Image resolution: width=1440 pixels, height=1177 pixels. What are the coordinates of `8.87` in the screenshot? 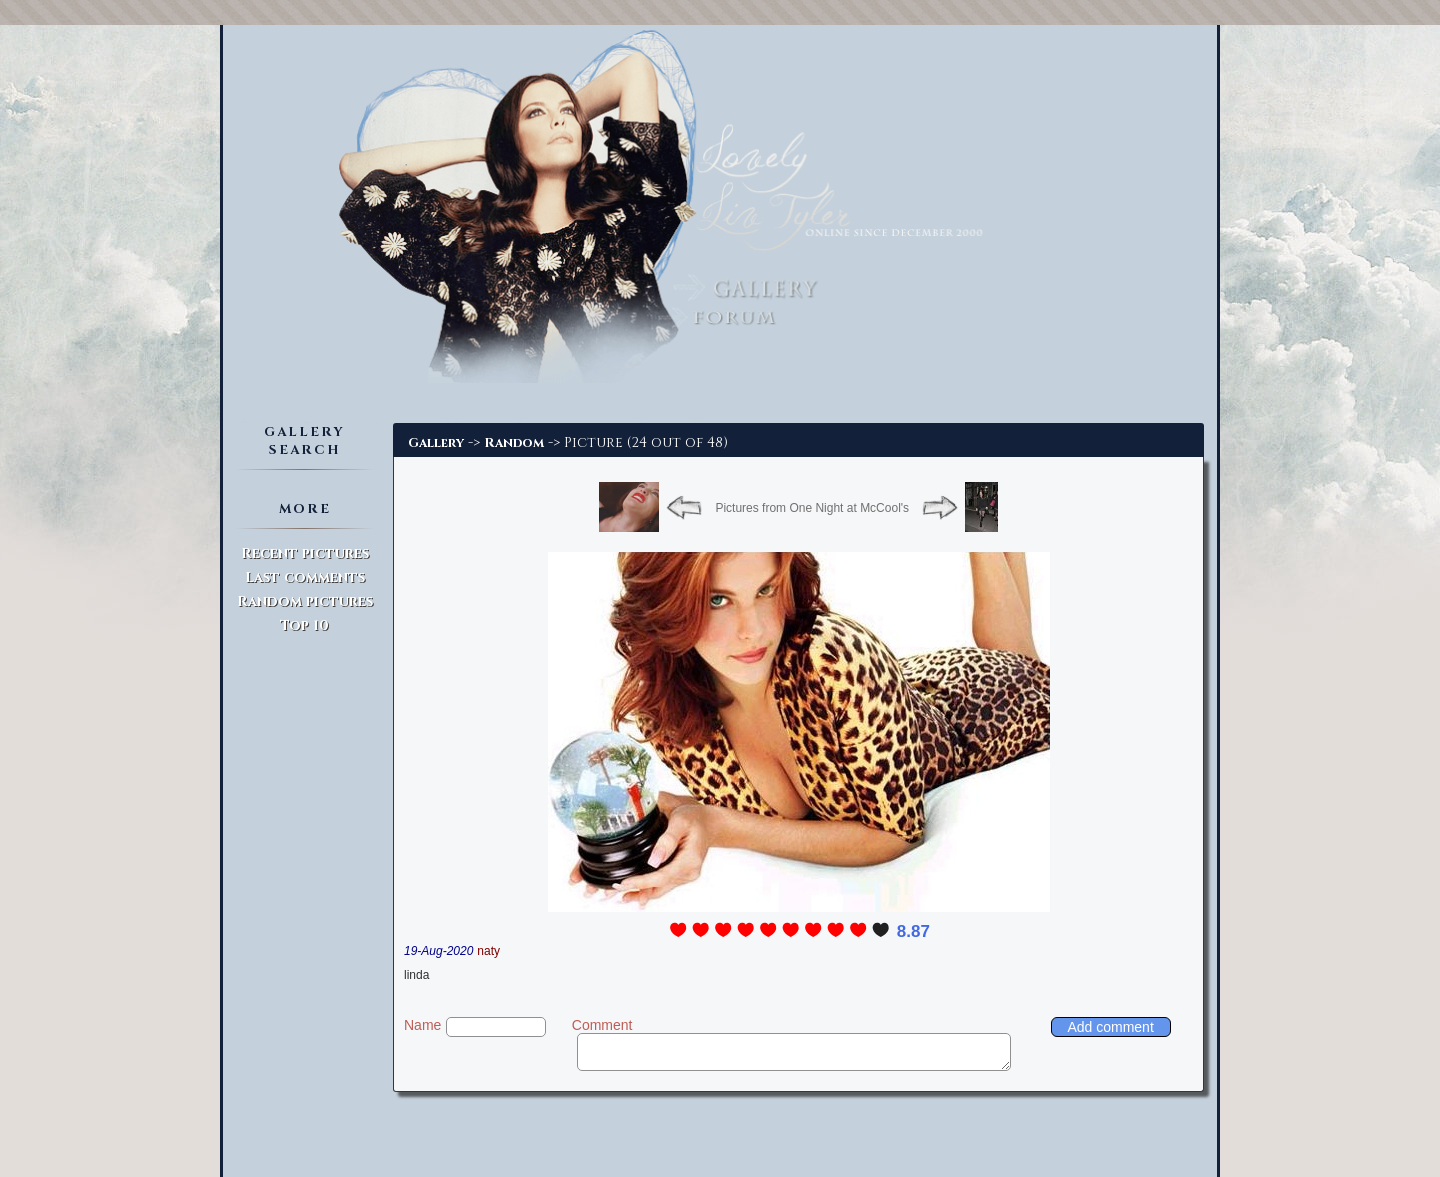 It's located at (913, 931).